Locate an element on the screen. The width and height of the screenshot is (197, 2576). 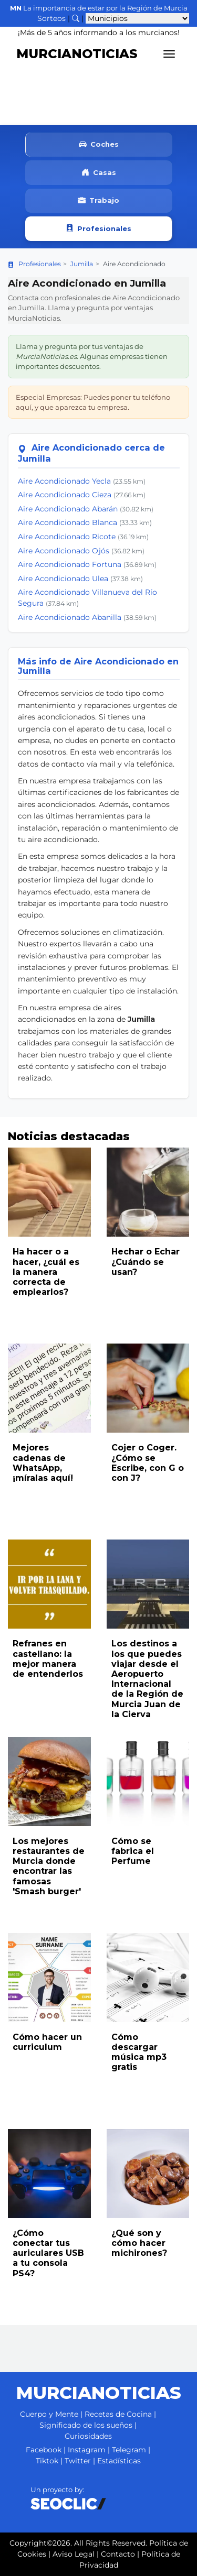
Estadísticas is located at coordinates (119, 2460).